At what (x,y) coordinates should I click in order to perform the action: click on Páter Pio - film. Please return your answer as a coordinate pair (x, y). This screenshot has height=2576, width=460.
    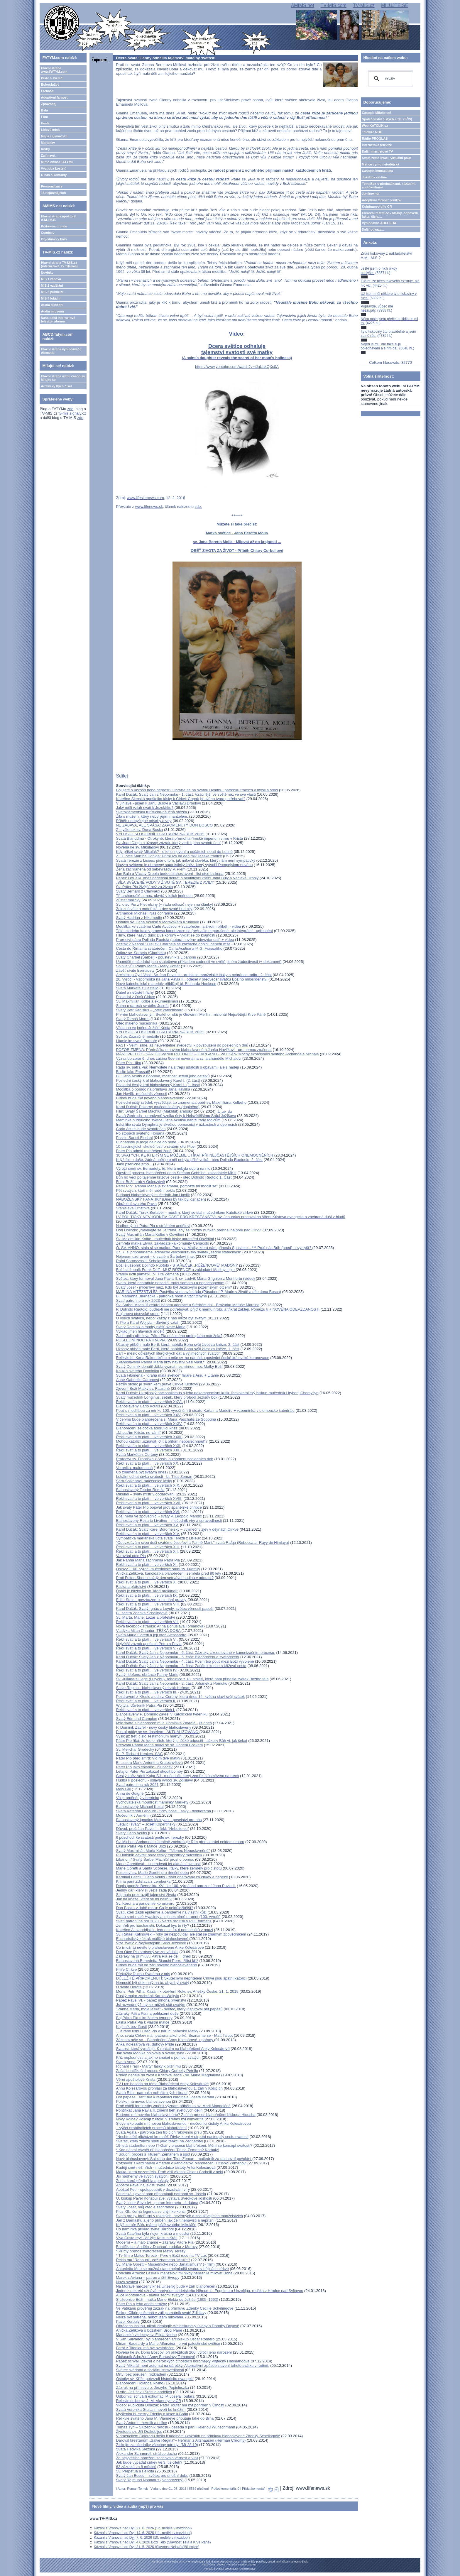
    Looking at the image, I should click on (128, 1063).